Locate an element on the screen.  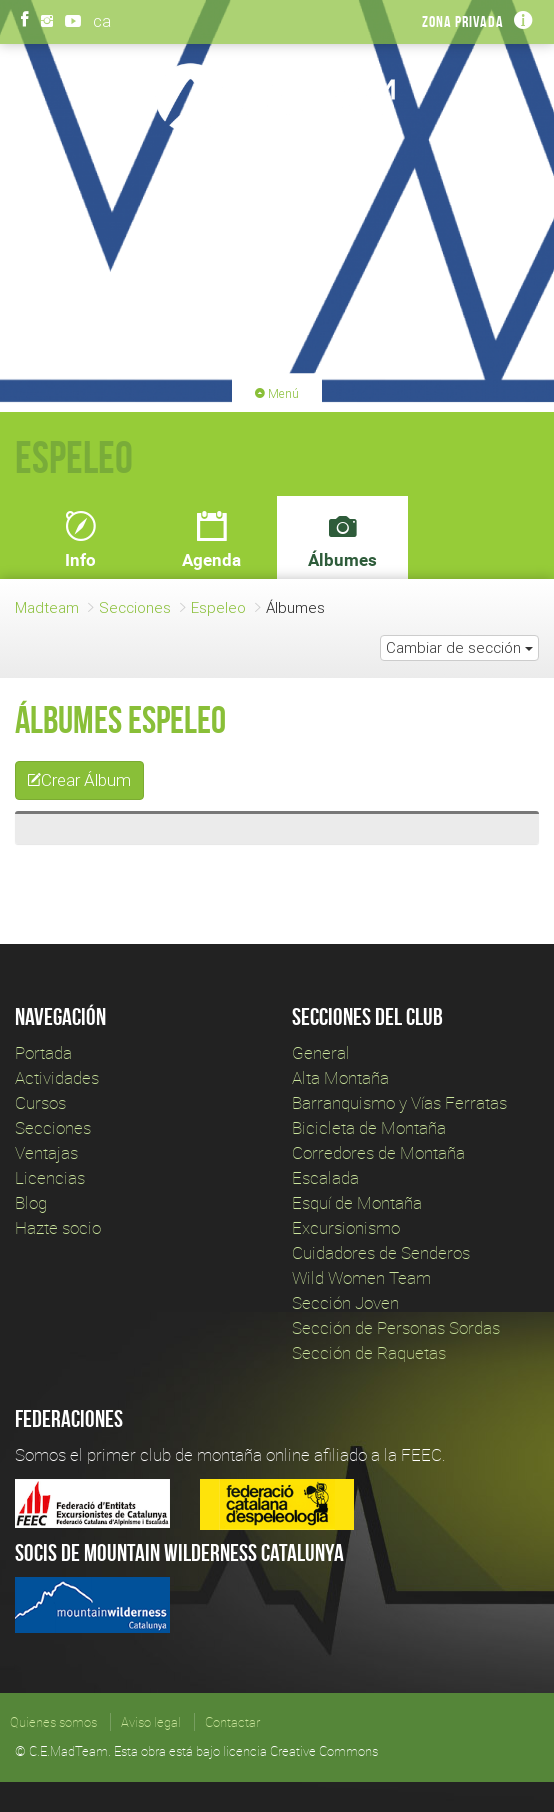
Zona privada is located at coordinates (463, 21).